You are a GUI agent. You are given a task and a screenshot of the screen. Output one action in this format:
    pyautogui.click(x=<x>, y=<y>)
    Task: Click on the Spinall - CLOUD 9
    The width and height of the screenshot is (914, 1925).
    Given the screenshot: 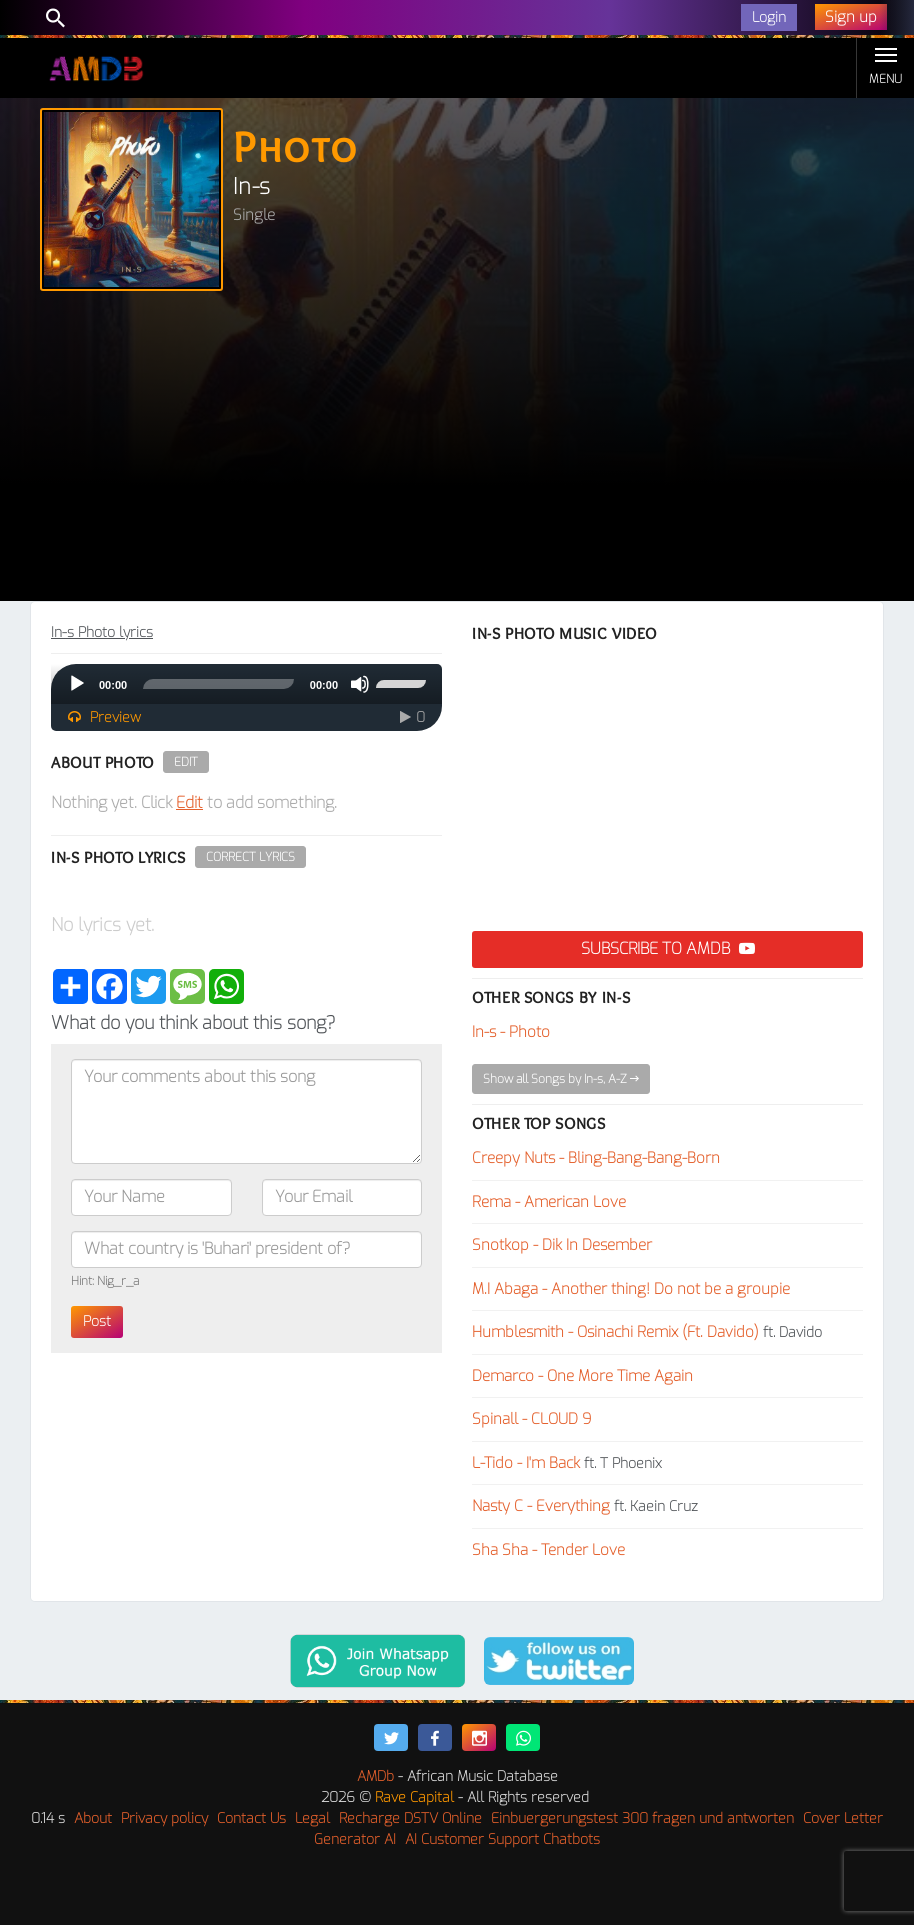 What is the action you would take?
    pyautogui.click(x=532, y=1419)
    